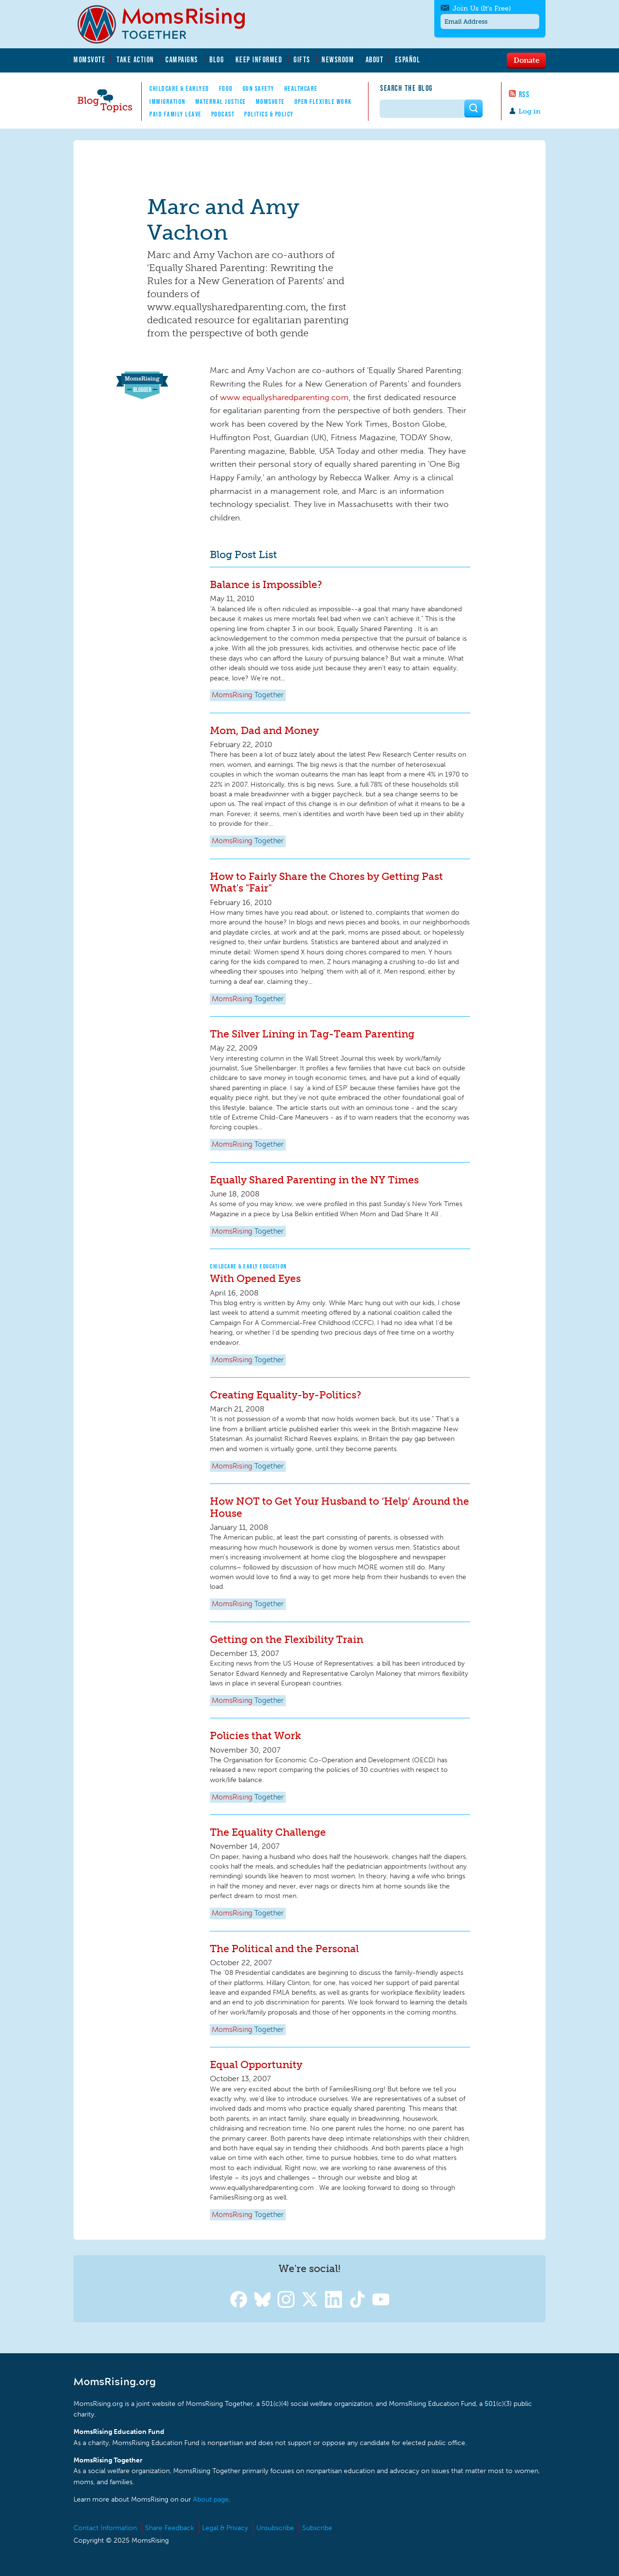  Describe the element at coordinates (323, 101) in the screenshot. I see `Open Flexible Work` at that location.